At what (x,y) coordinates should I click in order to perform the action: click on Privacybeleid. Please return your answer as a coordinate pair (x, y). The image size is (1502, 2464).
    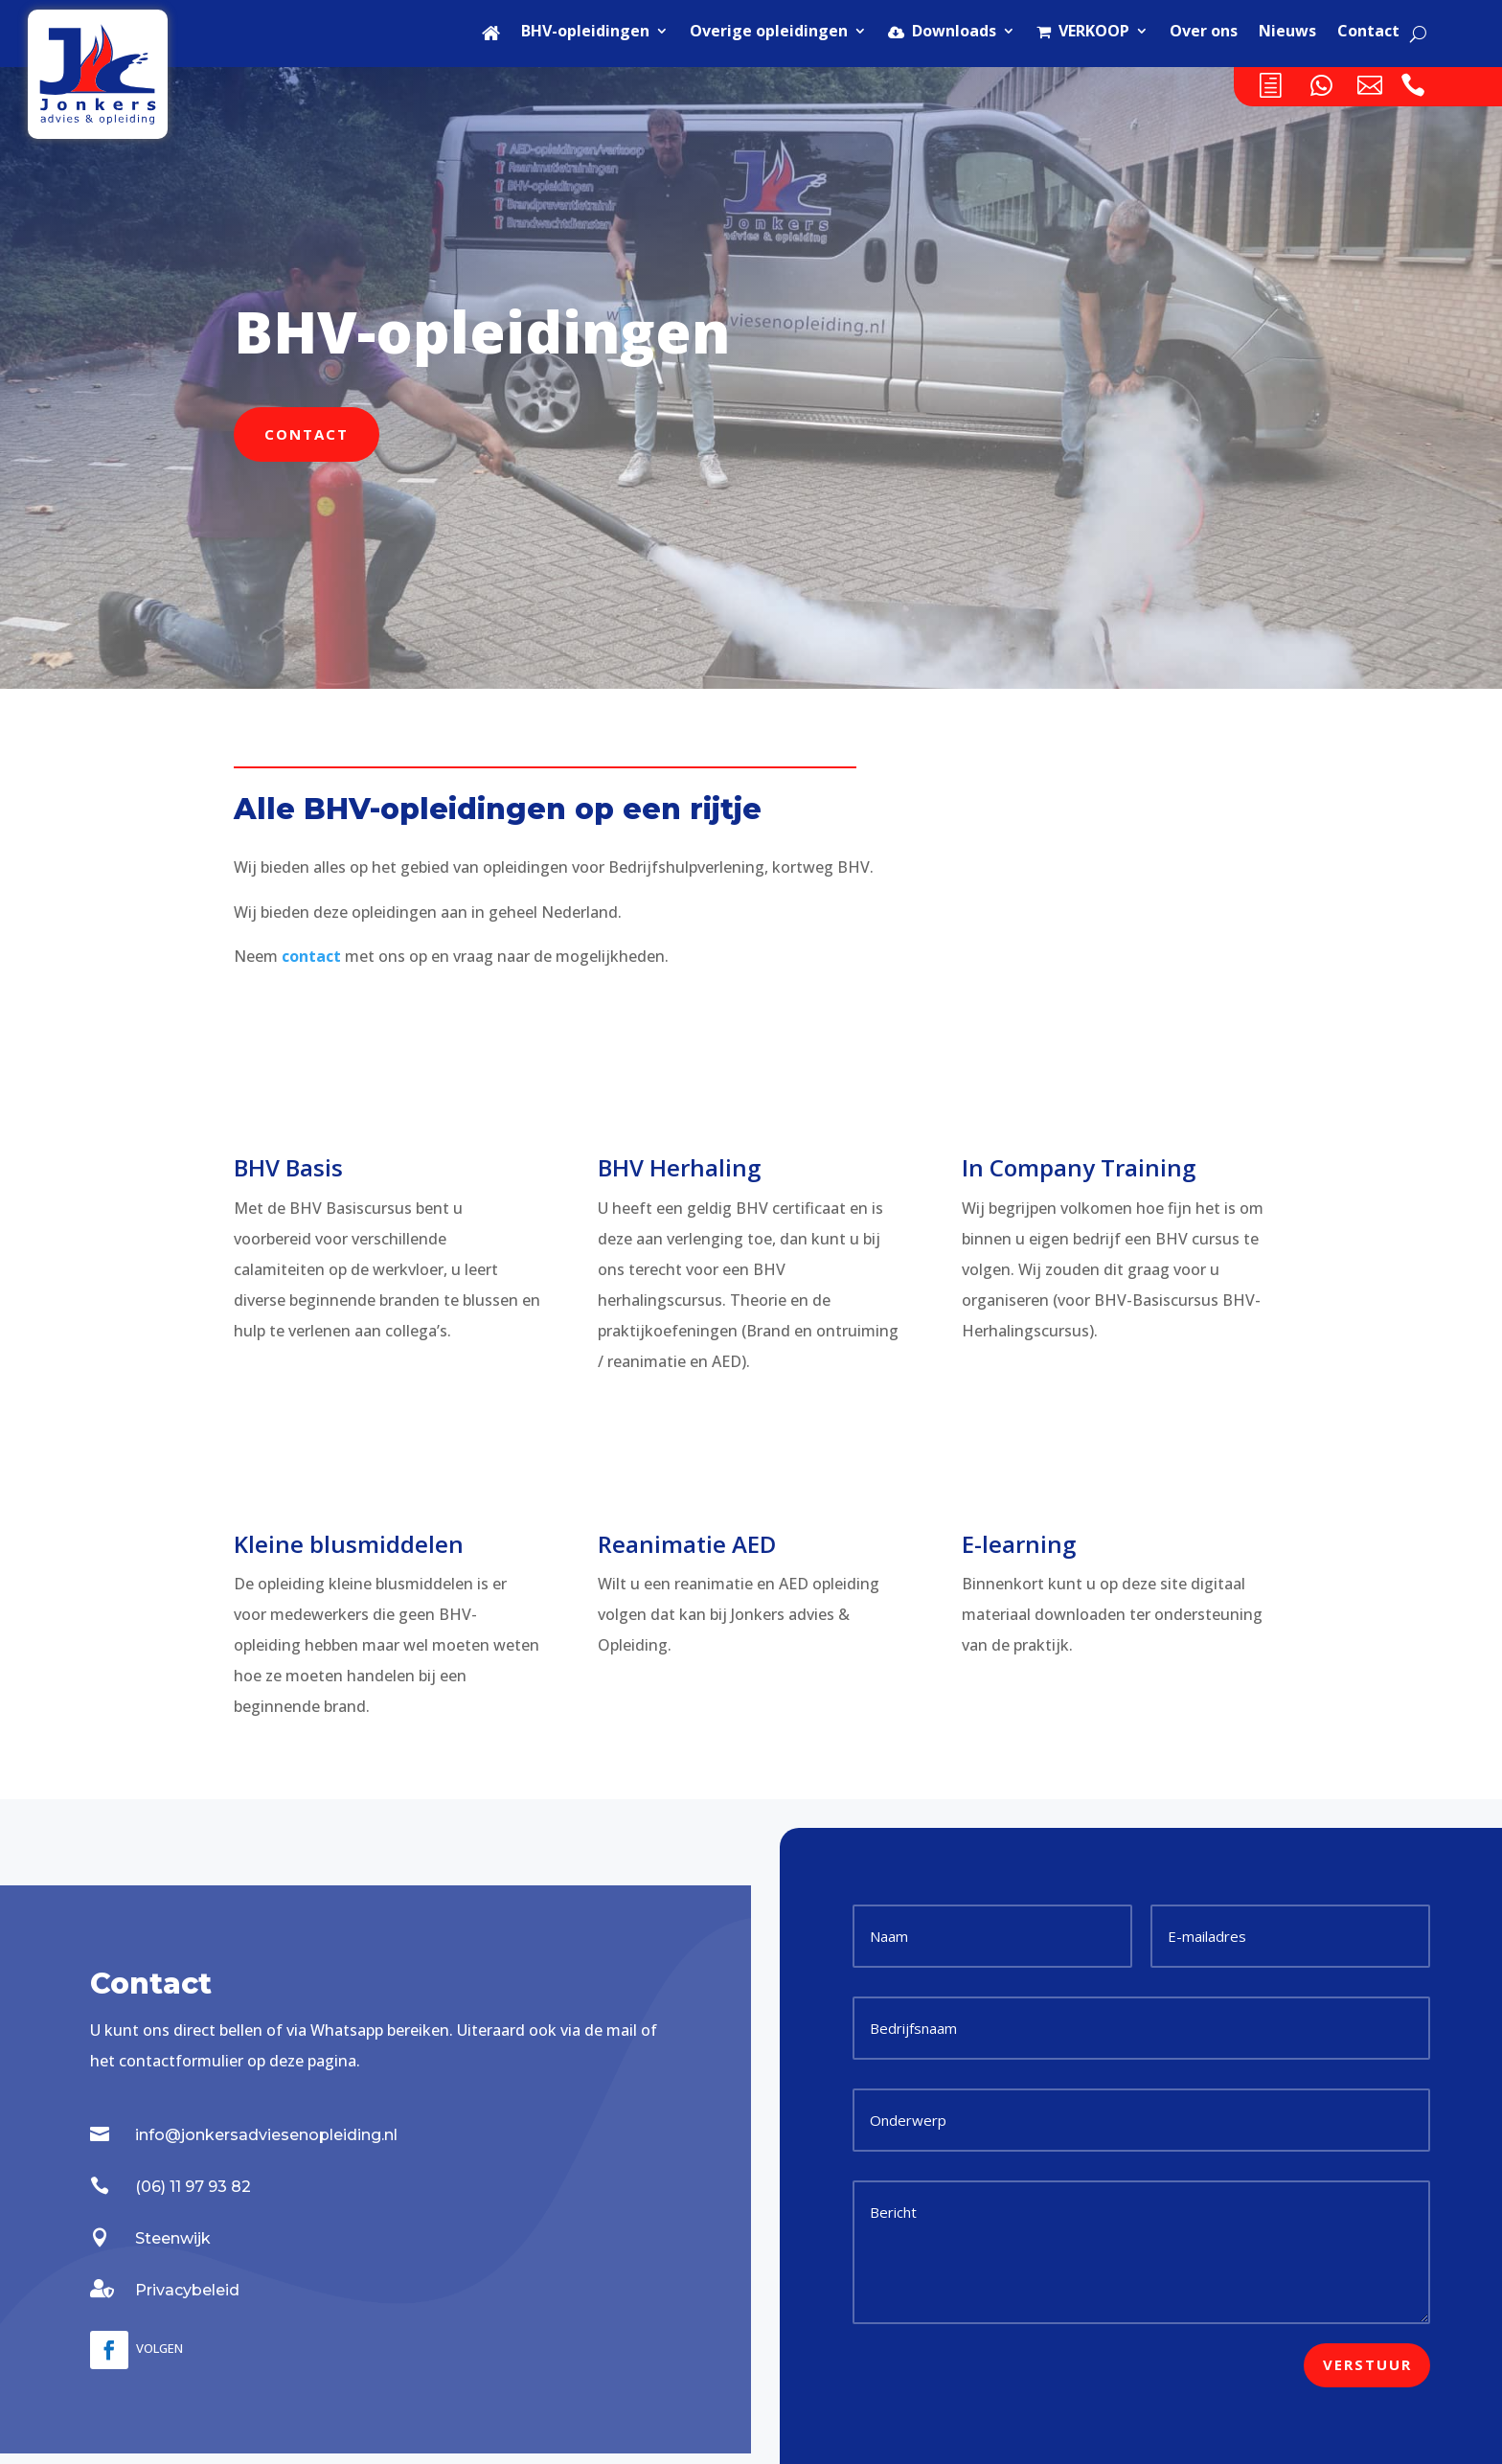
    Looking at the image, I should click on (187, 2290).